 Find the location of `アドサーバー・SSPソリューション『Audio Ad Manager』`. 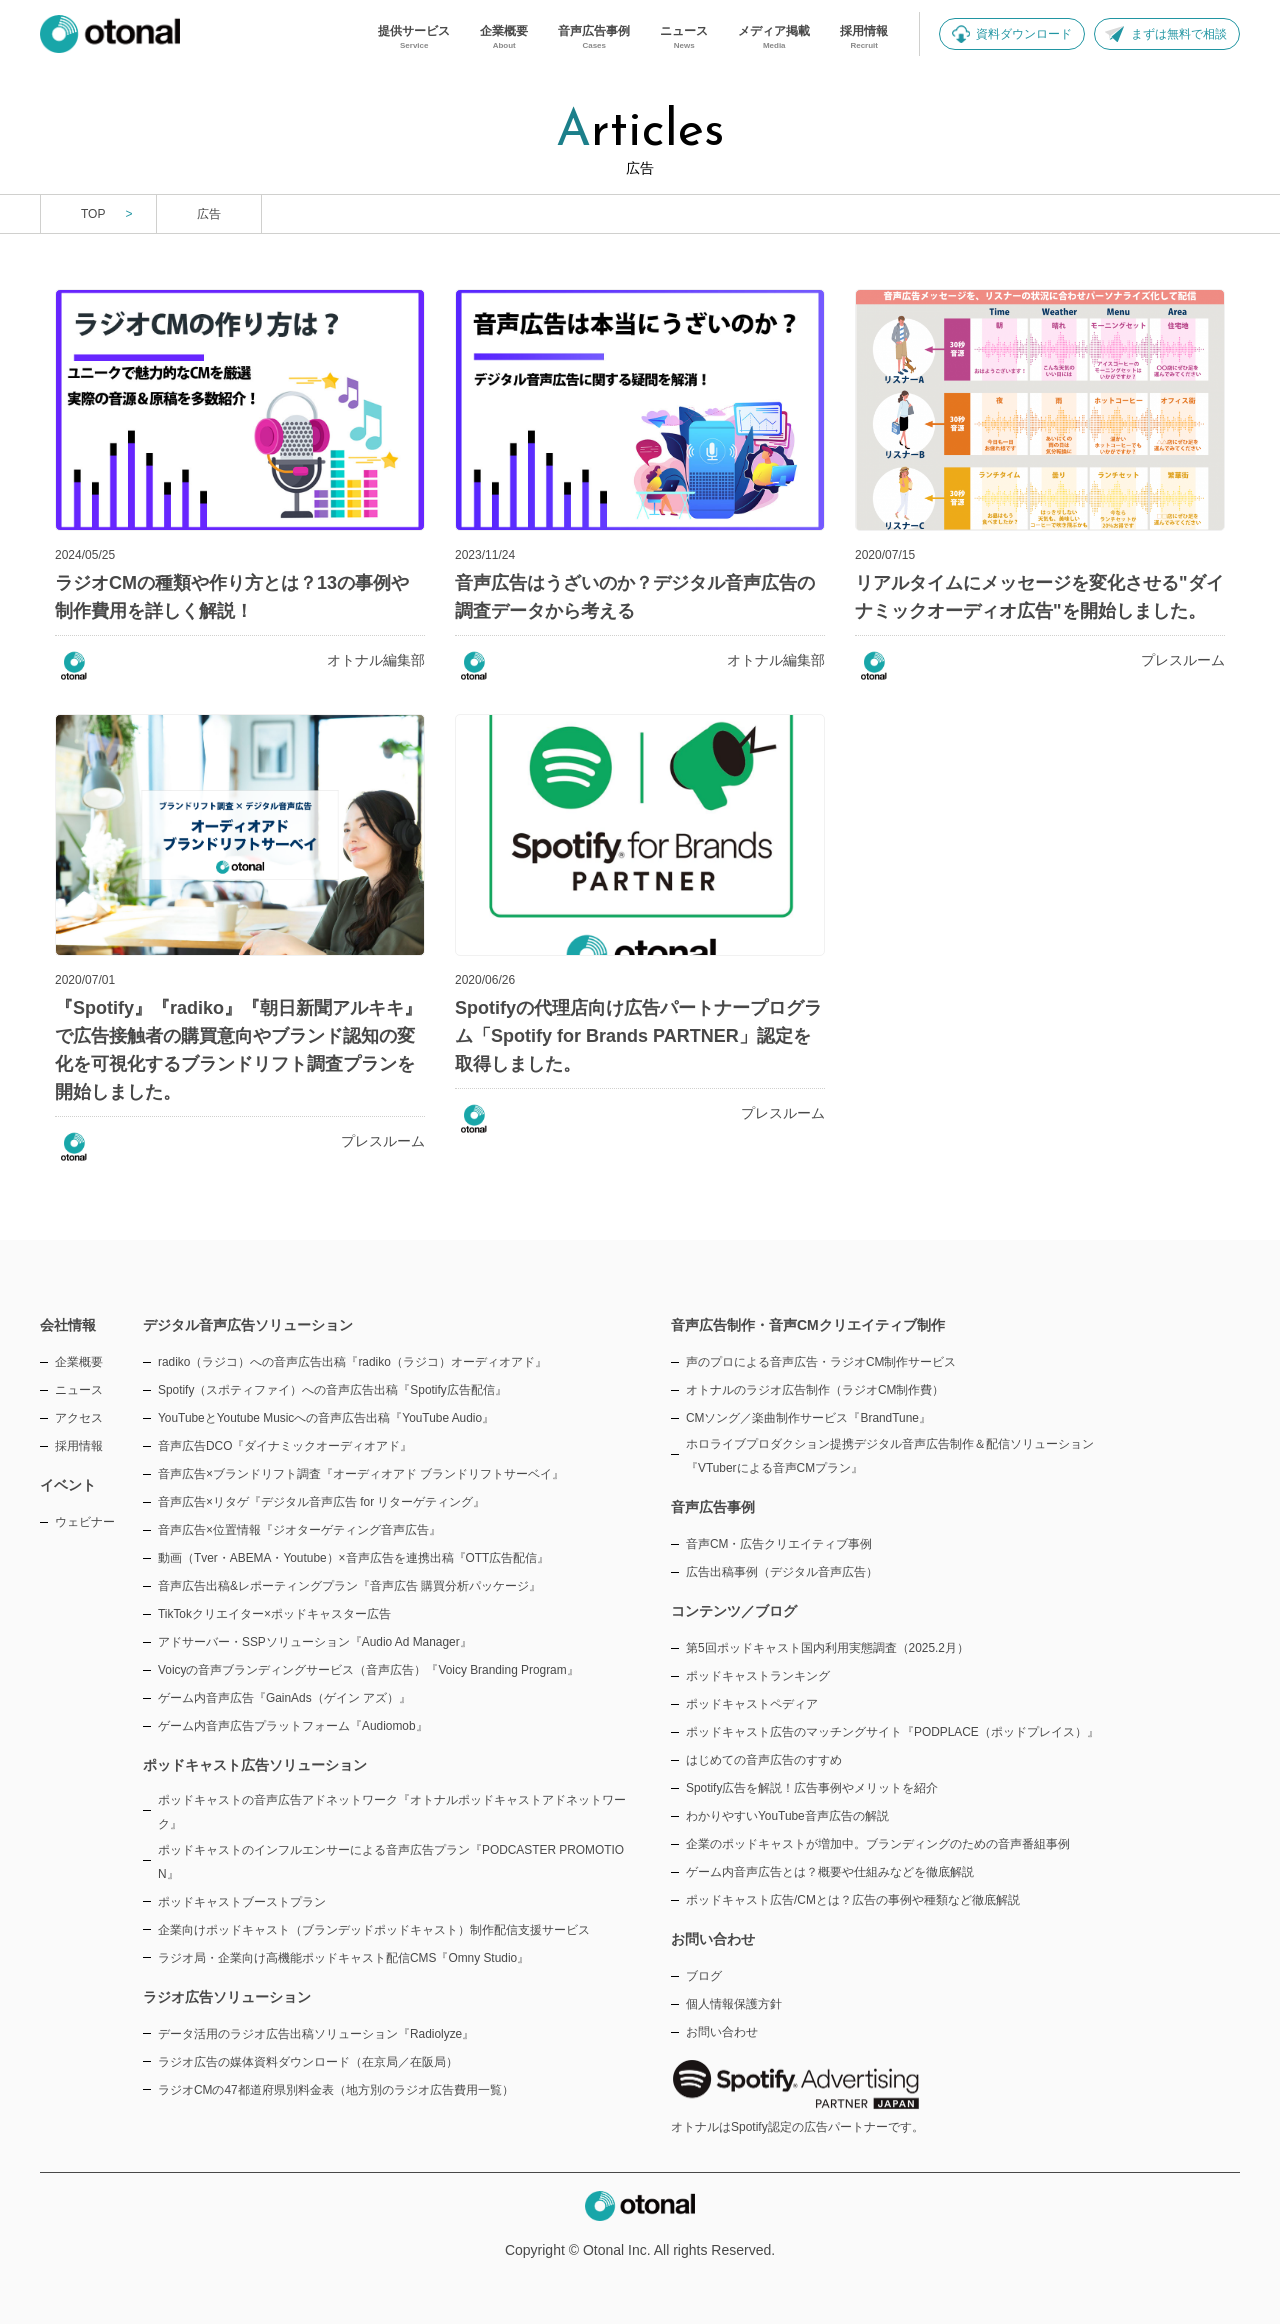

アドサーバー・SSPソリューション『Audio Ad Manager』 is located at coordinates (315, 1642).